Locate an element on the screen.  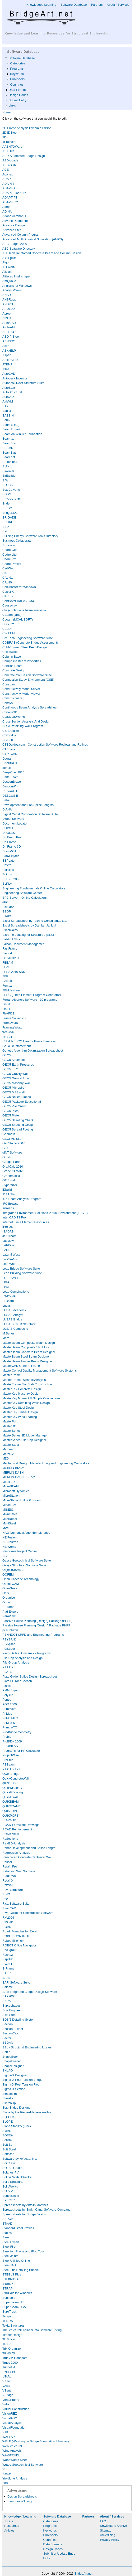
VisionREZ is located at coordinates (9, 2413).